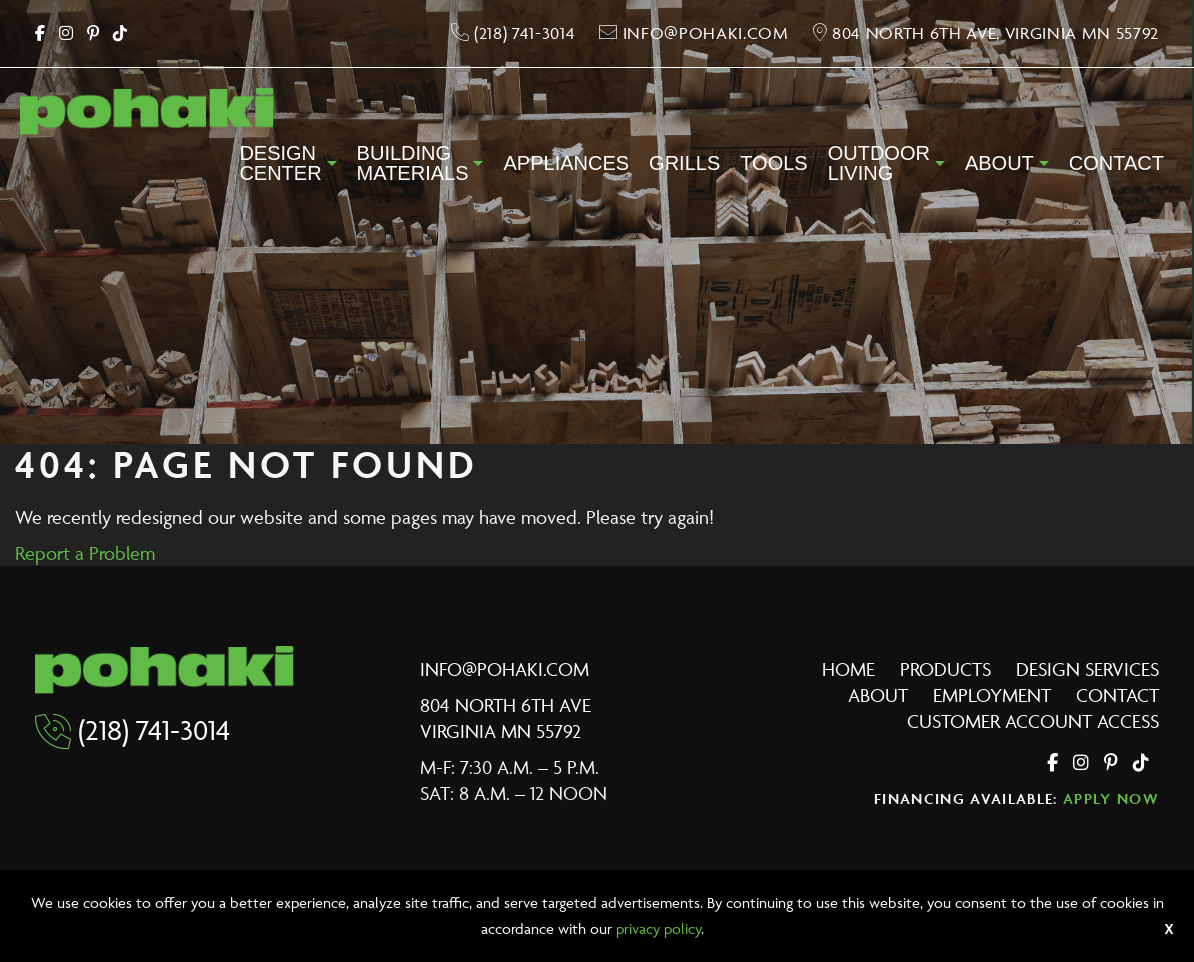 This screenshot has width=1194, height=962. Describe the element at coordinates (85, 553) in the screenshot. I see `Report a Problem` at that location.